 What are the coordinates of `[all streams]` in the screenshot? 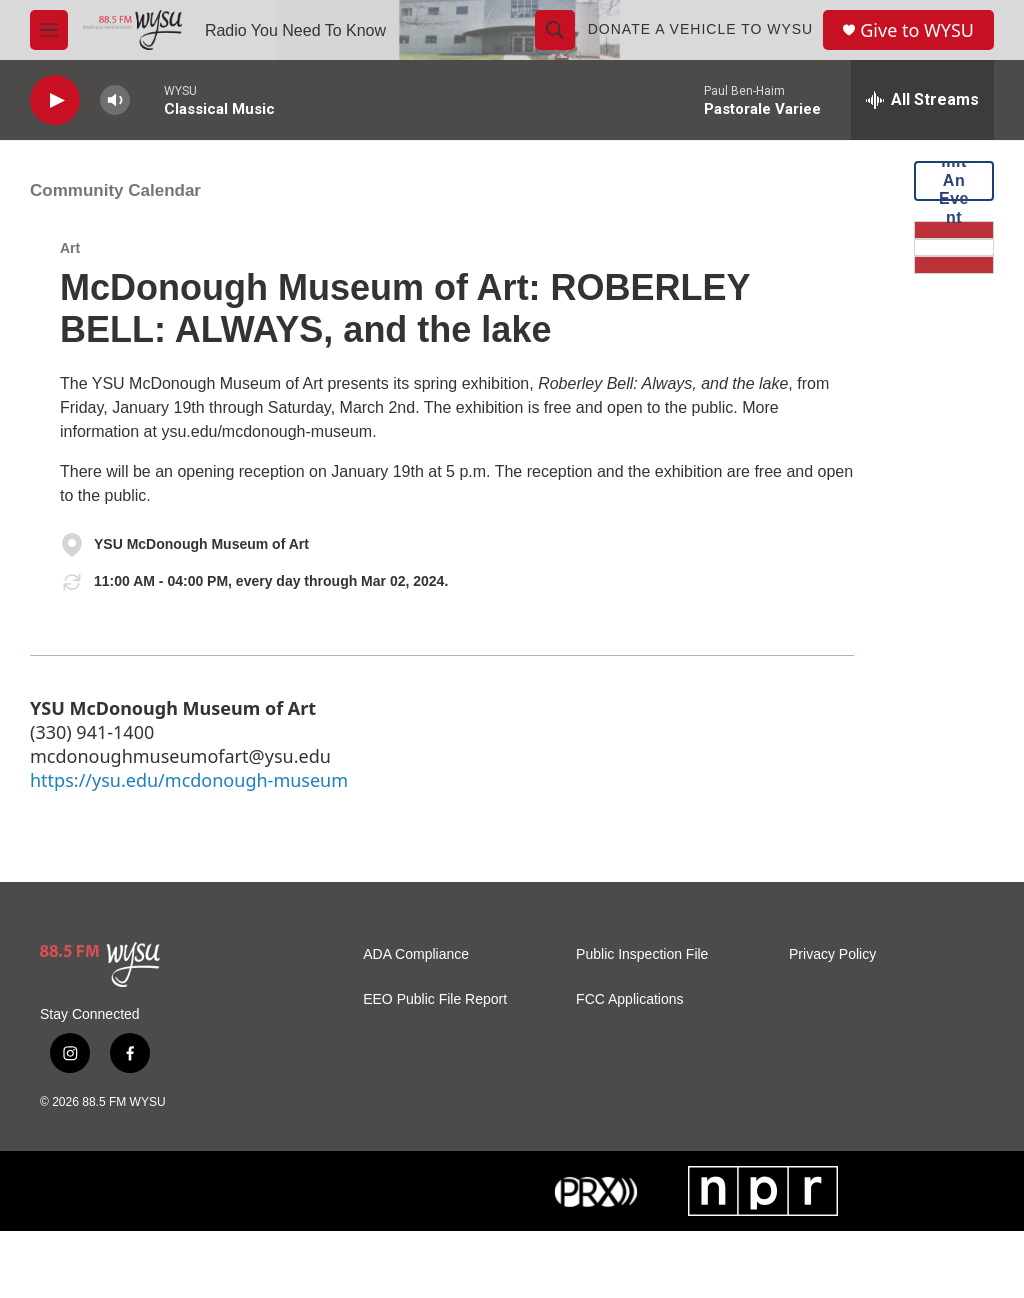 It's located at (922, 100).